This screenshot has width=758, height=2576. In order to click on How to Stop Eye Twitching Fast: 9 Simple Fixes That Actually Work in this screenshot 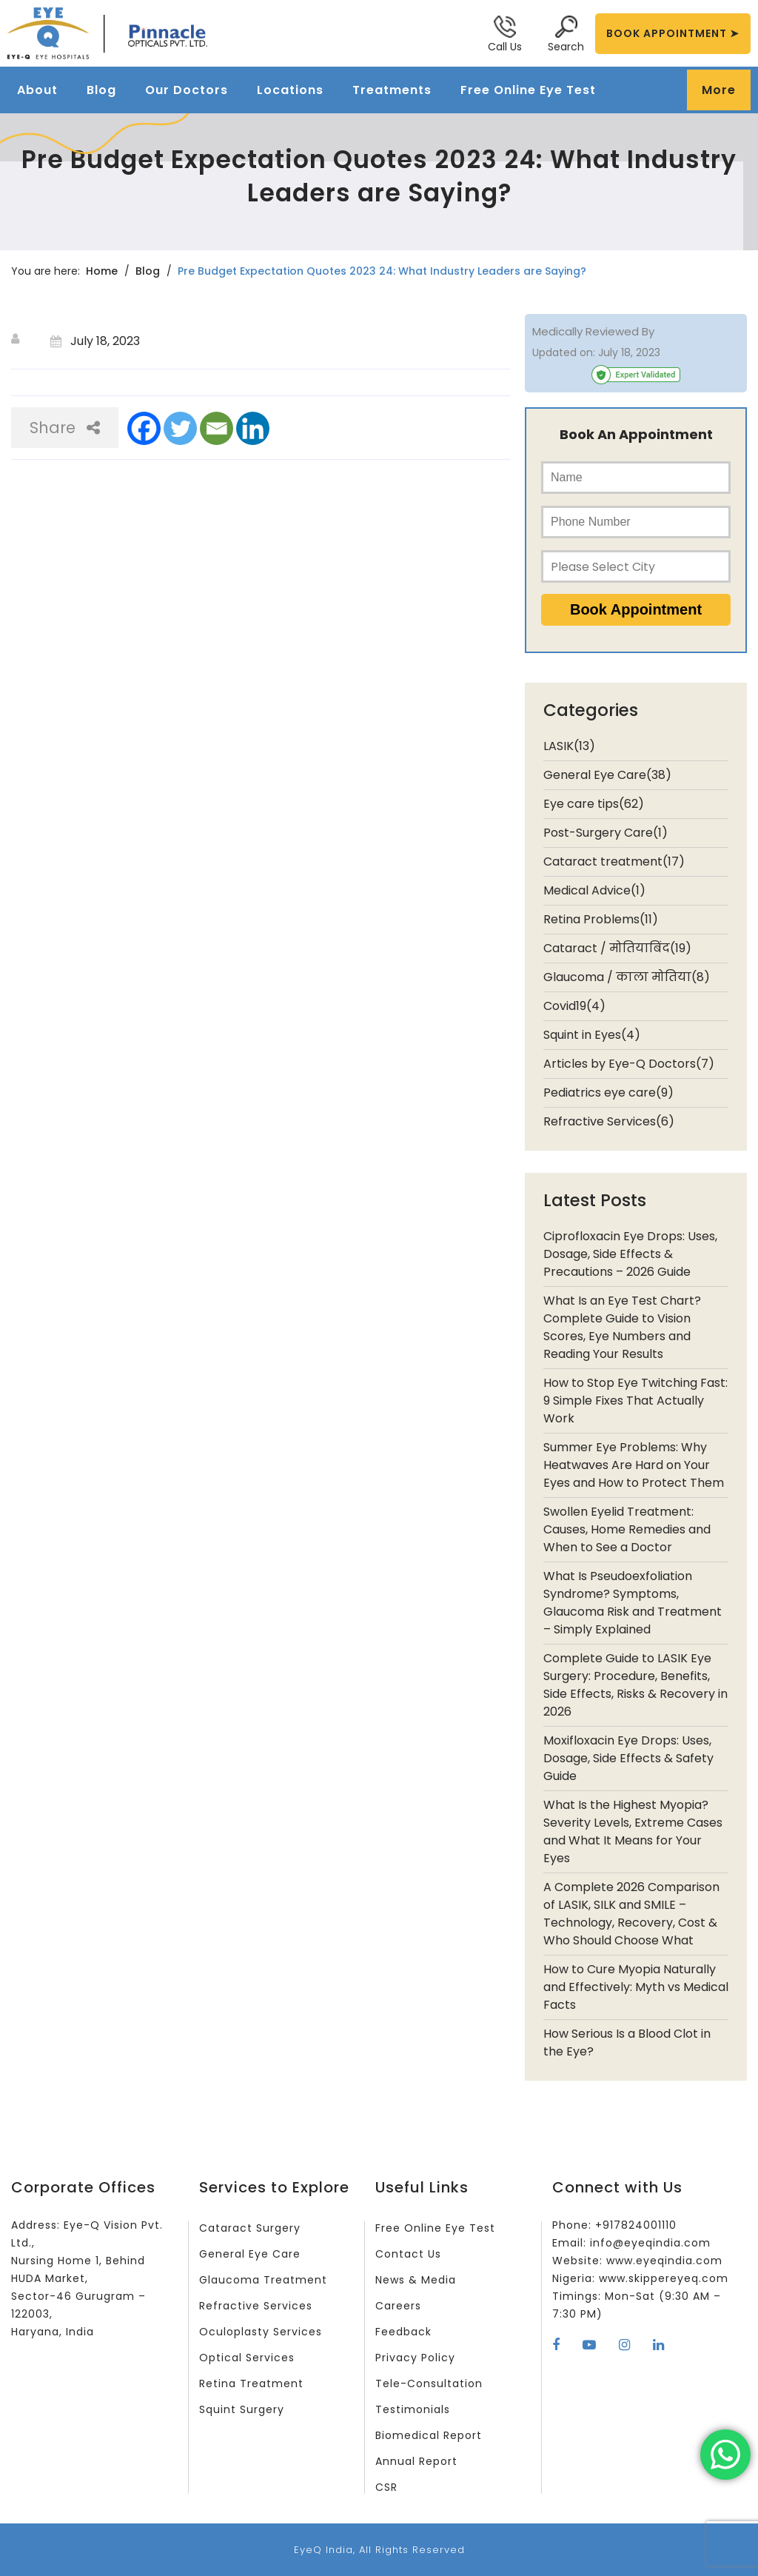, I will do `click(635, 1400)`.